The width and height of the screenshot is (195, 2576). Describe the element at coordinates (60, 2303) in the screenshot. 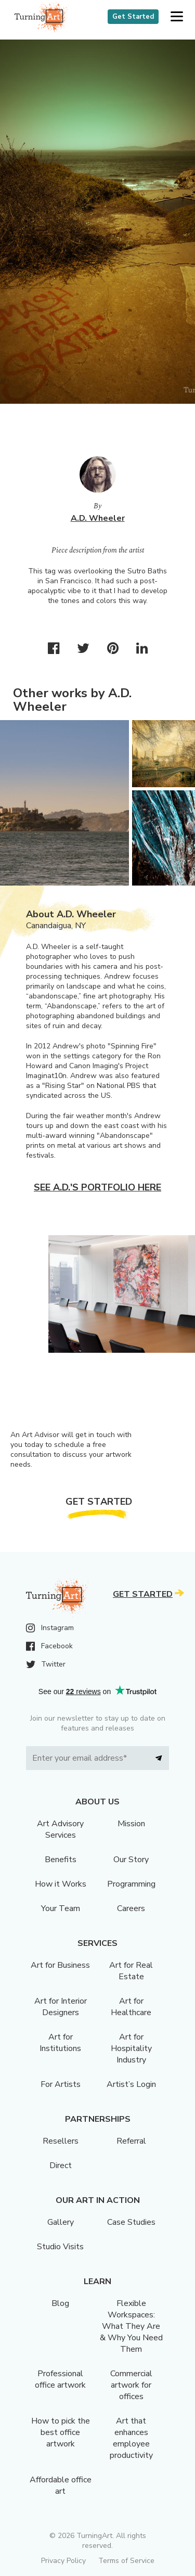

I see `Blog` at that location.